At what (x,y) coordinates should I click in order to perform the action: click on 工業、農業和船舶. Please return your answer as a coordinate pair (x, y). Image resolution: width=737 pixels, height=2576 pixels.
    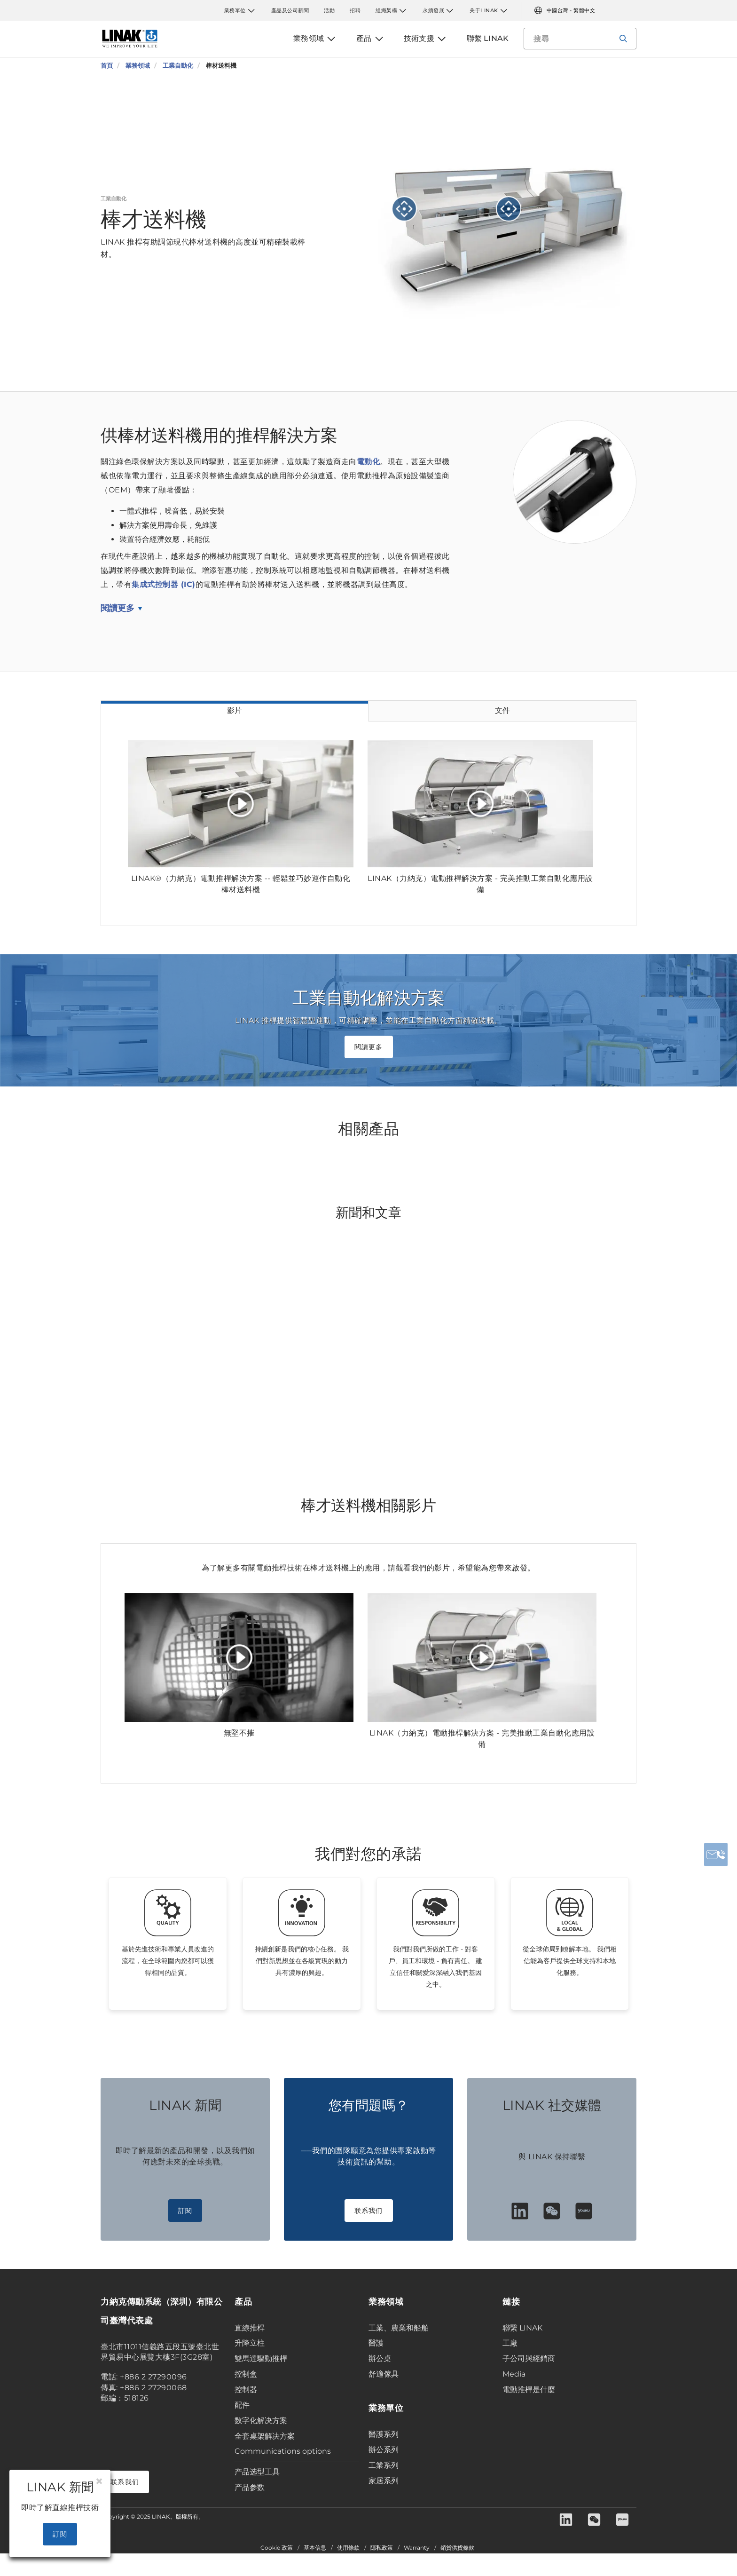
    Looking at the image, I should click on (398, 2327).